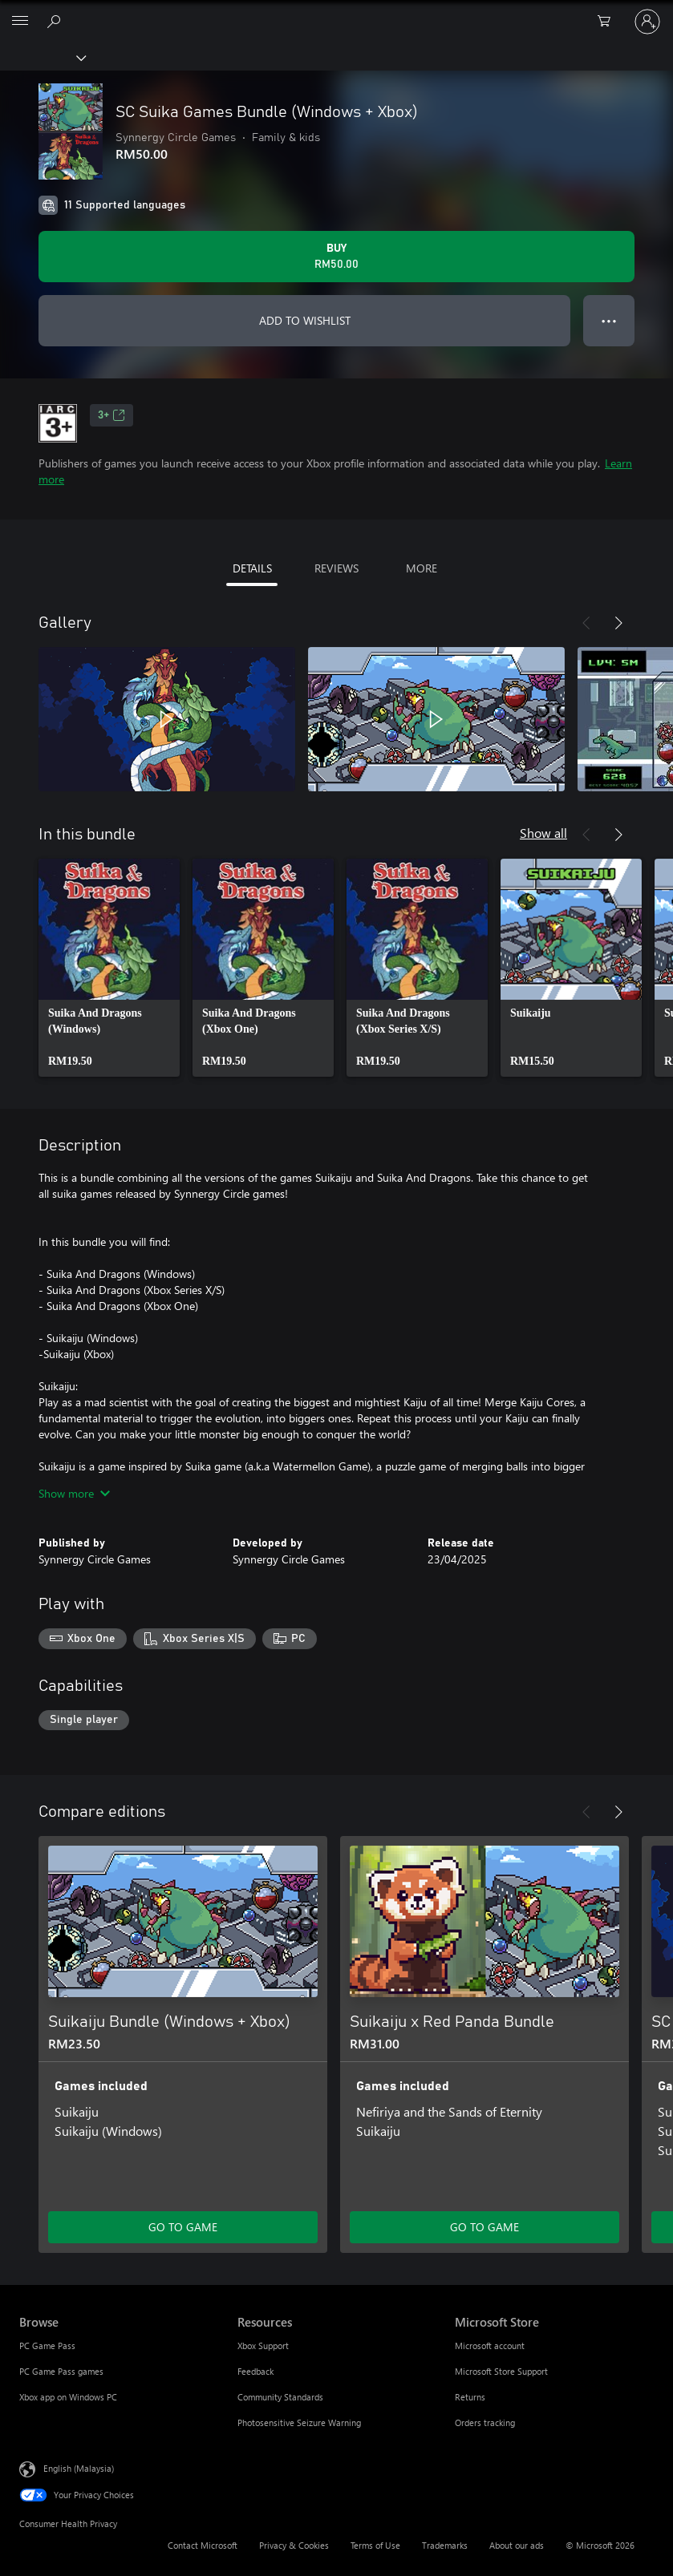 This screenshot has height=2576, width=673. Describe the element at coordinates (61, 2371) in the screenshot. I see `PC Game Pass games [PC Game Pass games Browse]` at that location.